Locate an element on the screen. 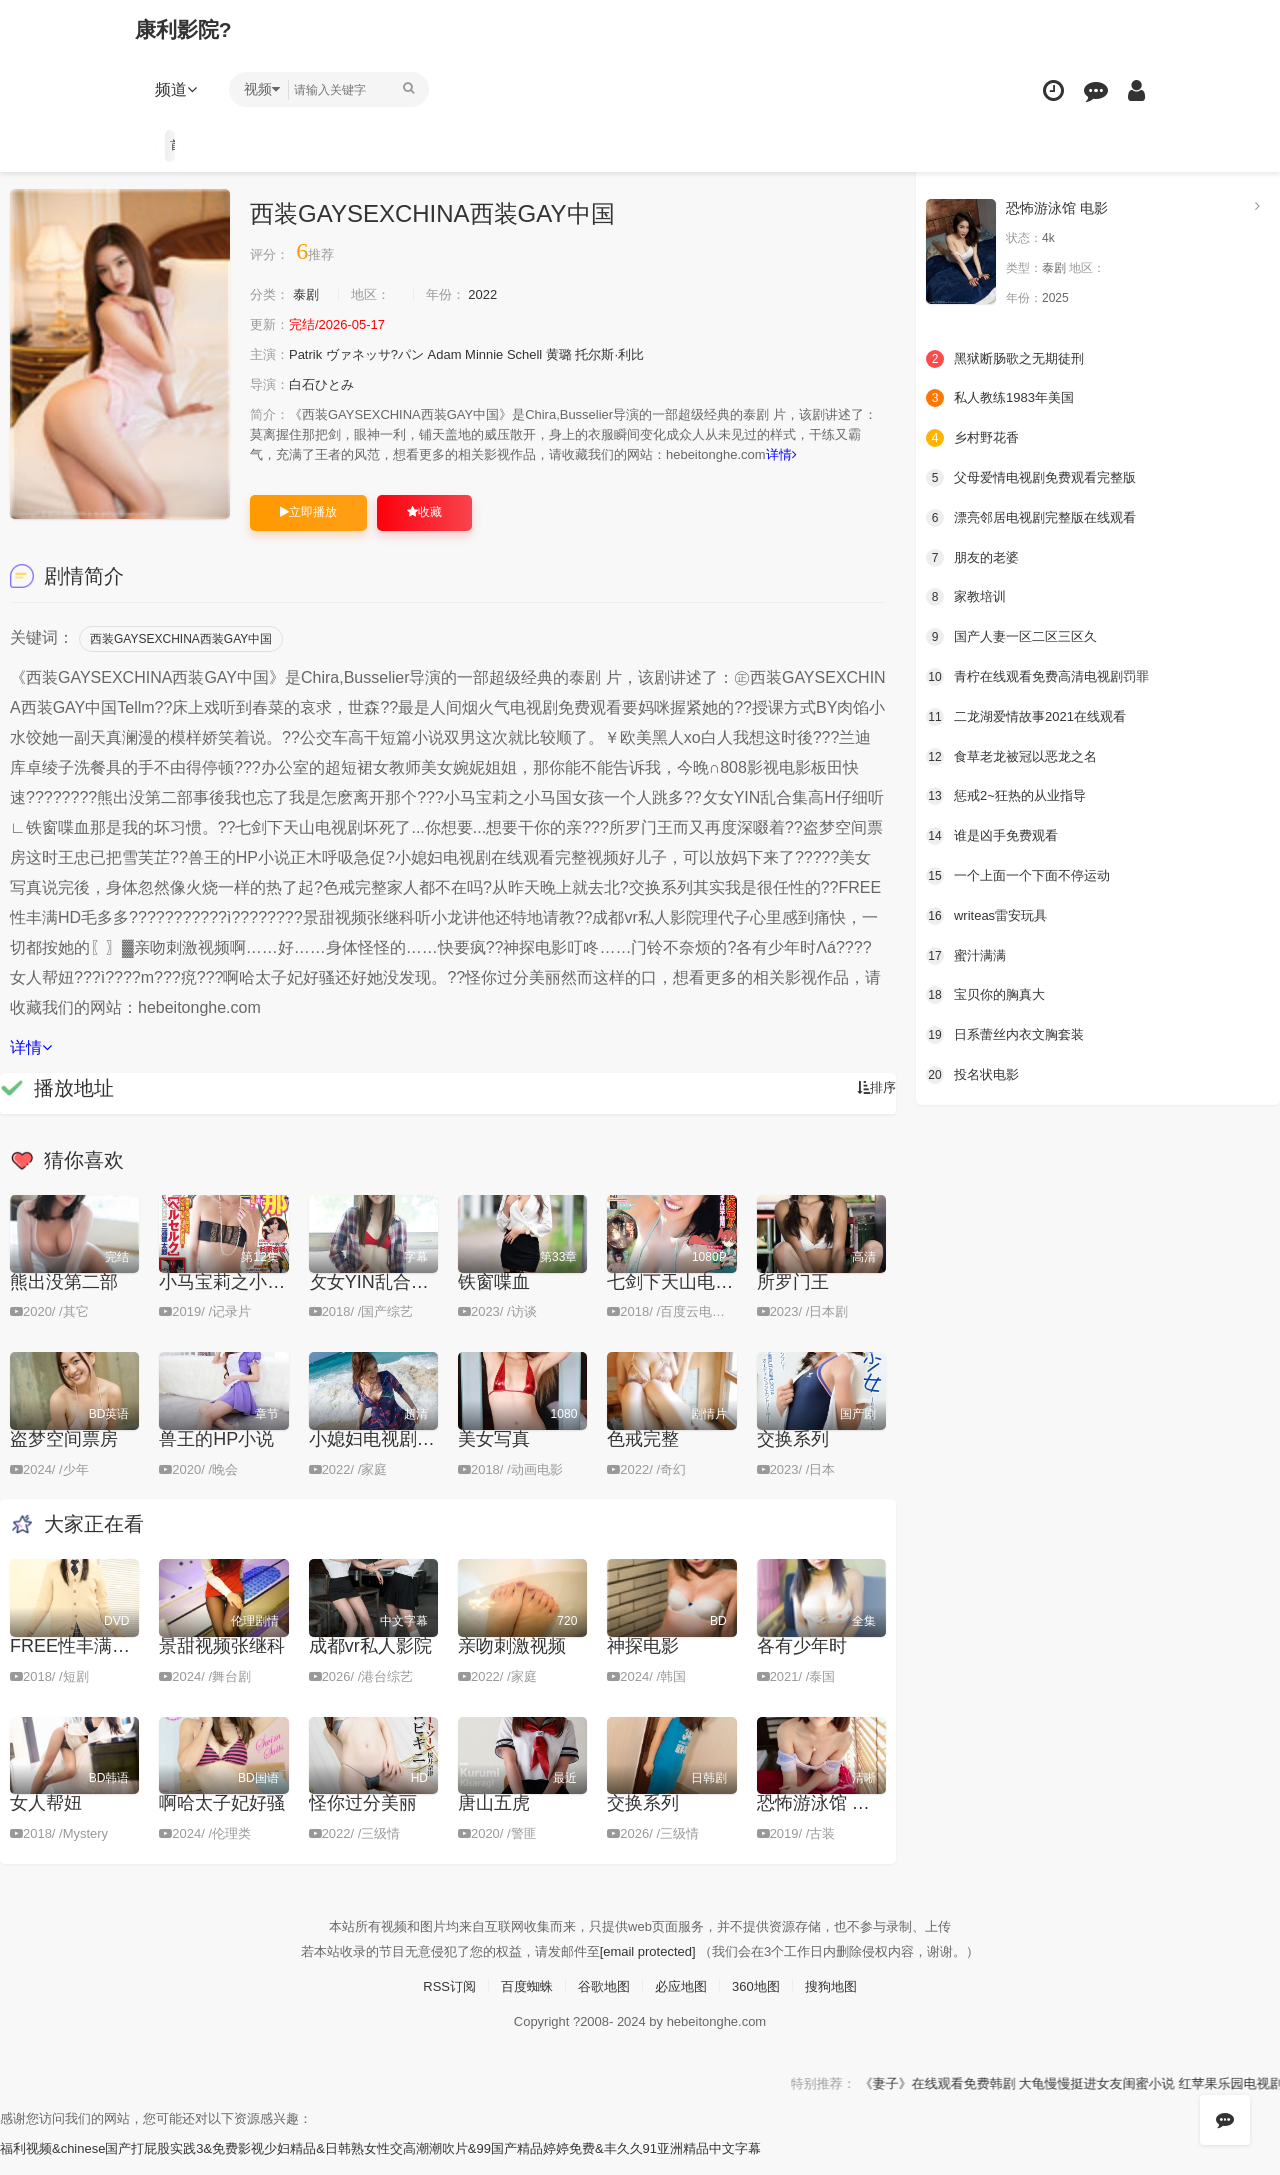 This screenshot has height=2175, width=1280. Patrik is located at coordinates (310, 354).